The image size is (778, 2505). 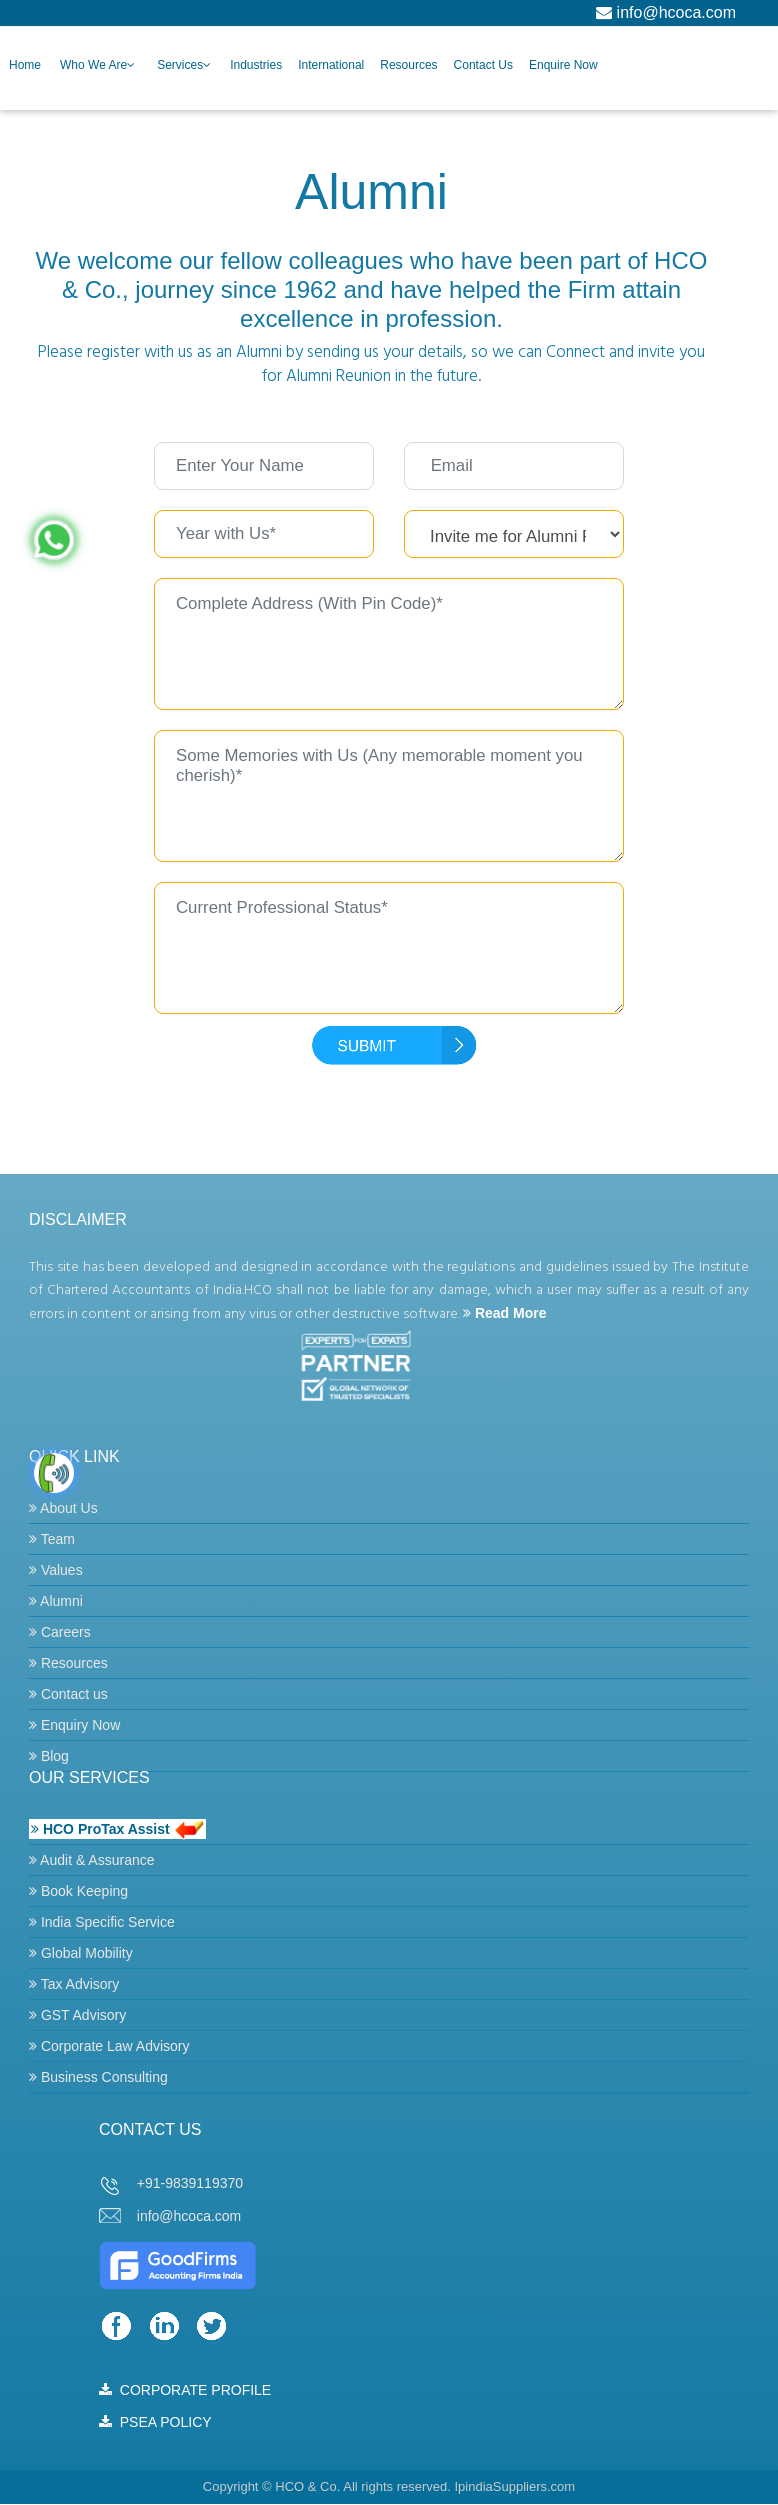 I want to click on Corporate Law Advisory, so click(x=109, y=2046).